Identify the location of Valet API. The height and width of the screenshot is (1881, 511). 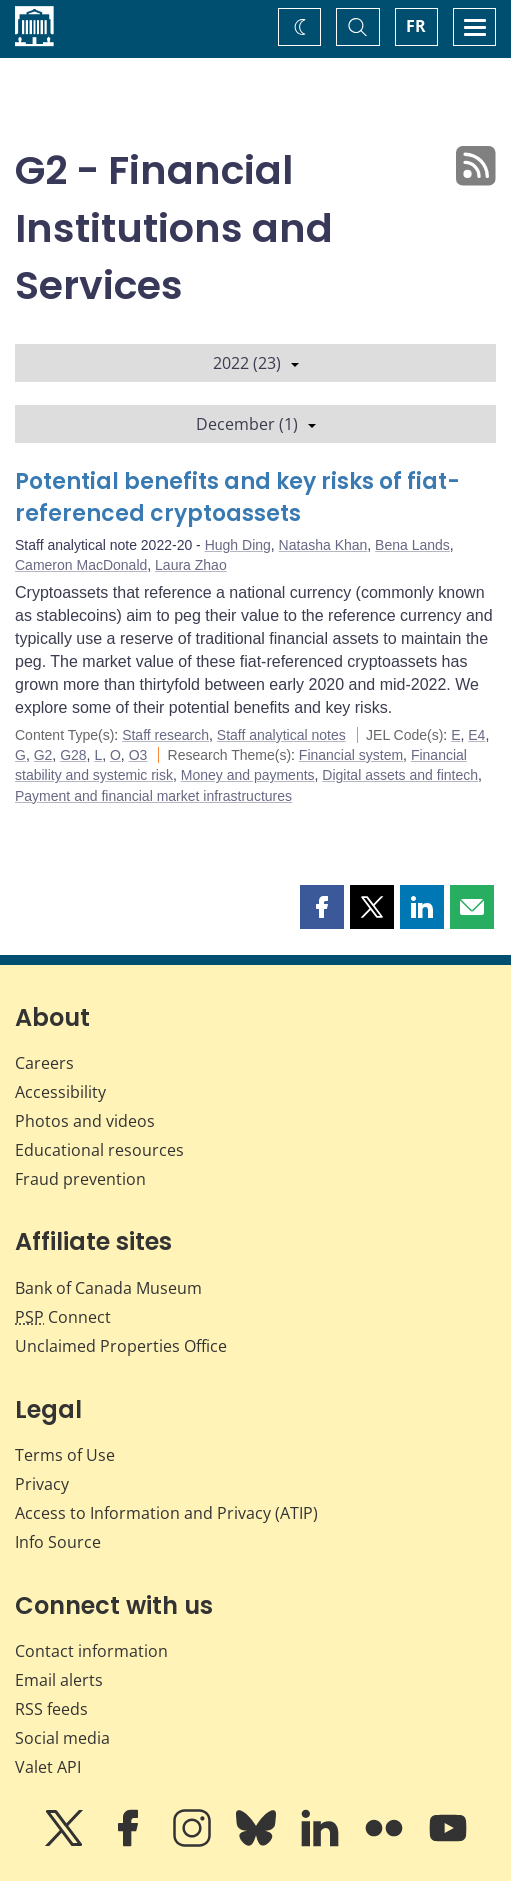
(48, 1767).